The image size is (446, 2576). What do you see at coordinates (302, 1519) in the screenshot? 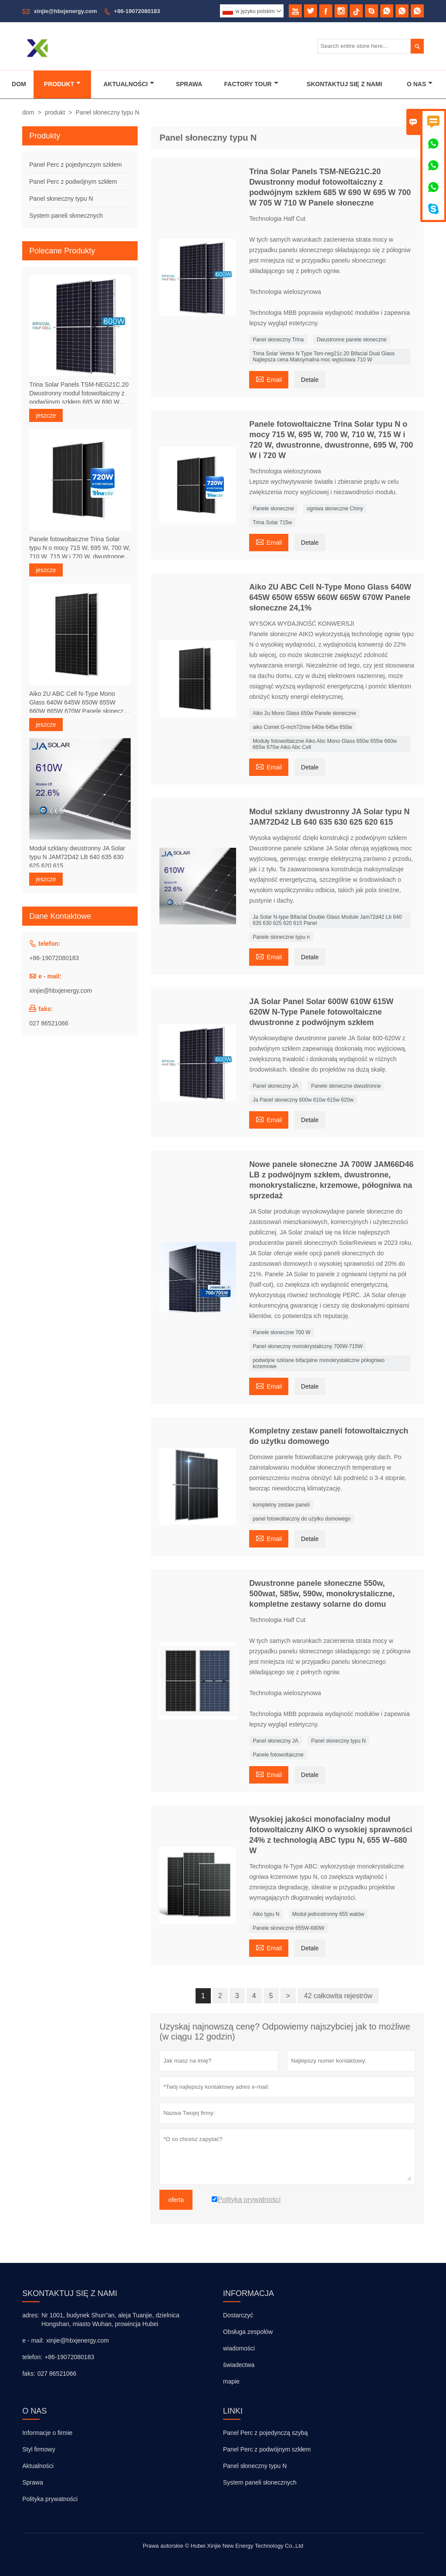
I see `panel fotowoltaiczny do użytku domowego` at bounding box center [302, 1519].